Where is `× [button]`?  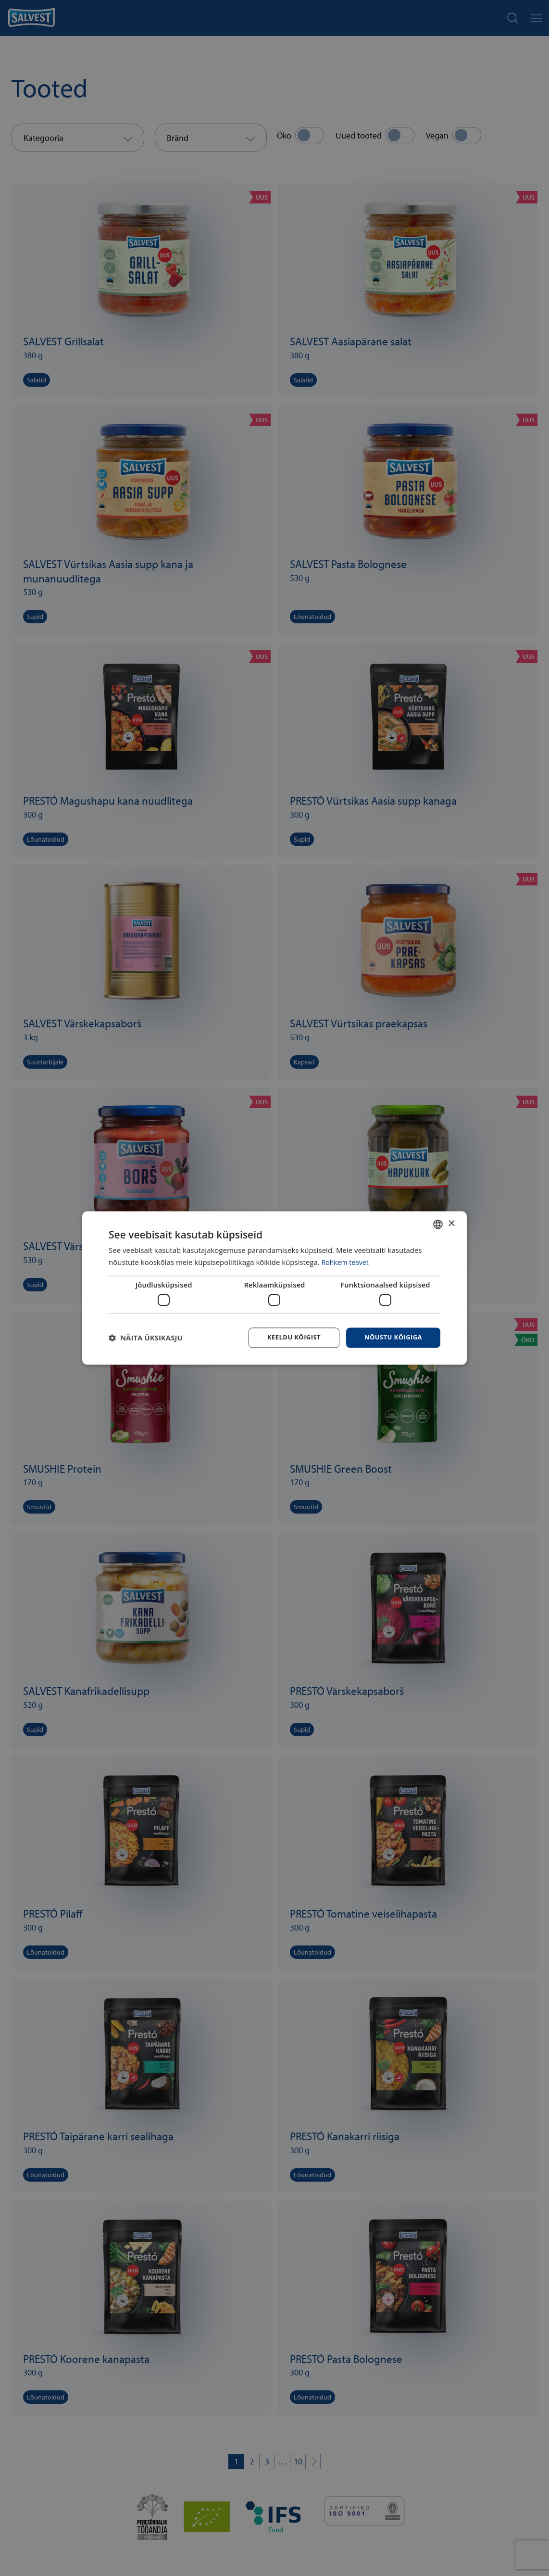 × [button] is located at coordinates (451, 1222).